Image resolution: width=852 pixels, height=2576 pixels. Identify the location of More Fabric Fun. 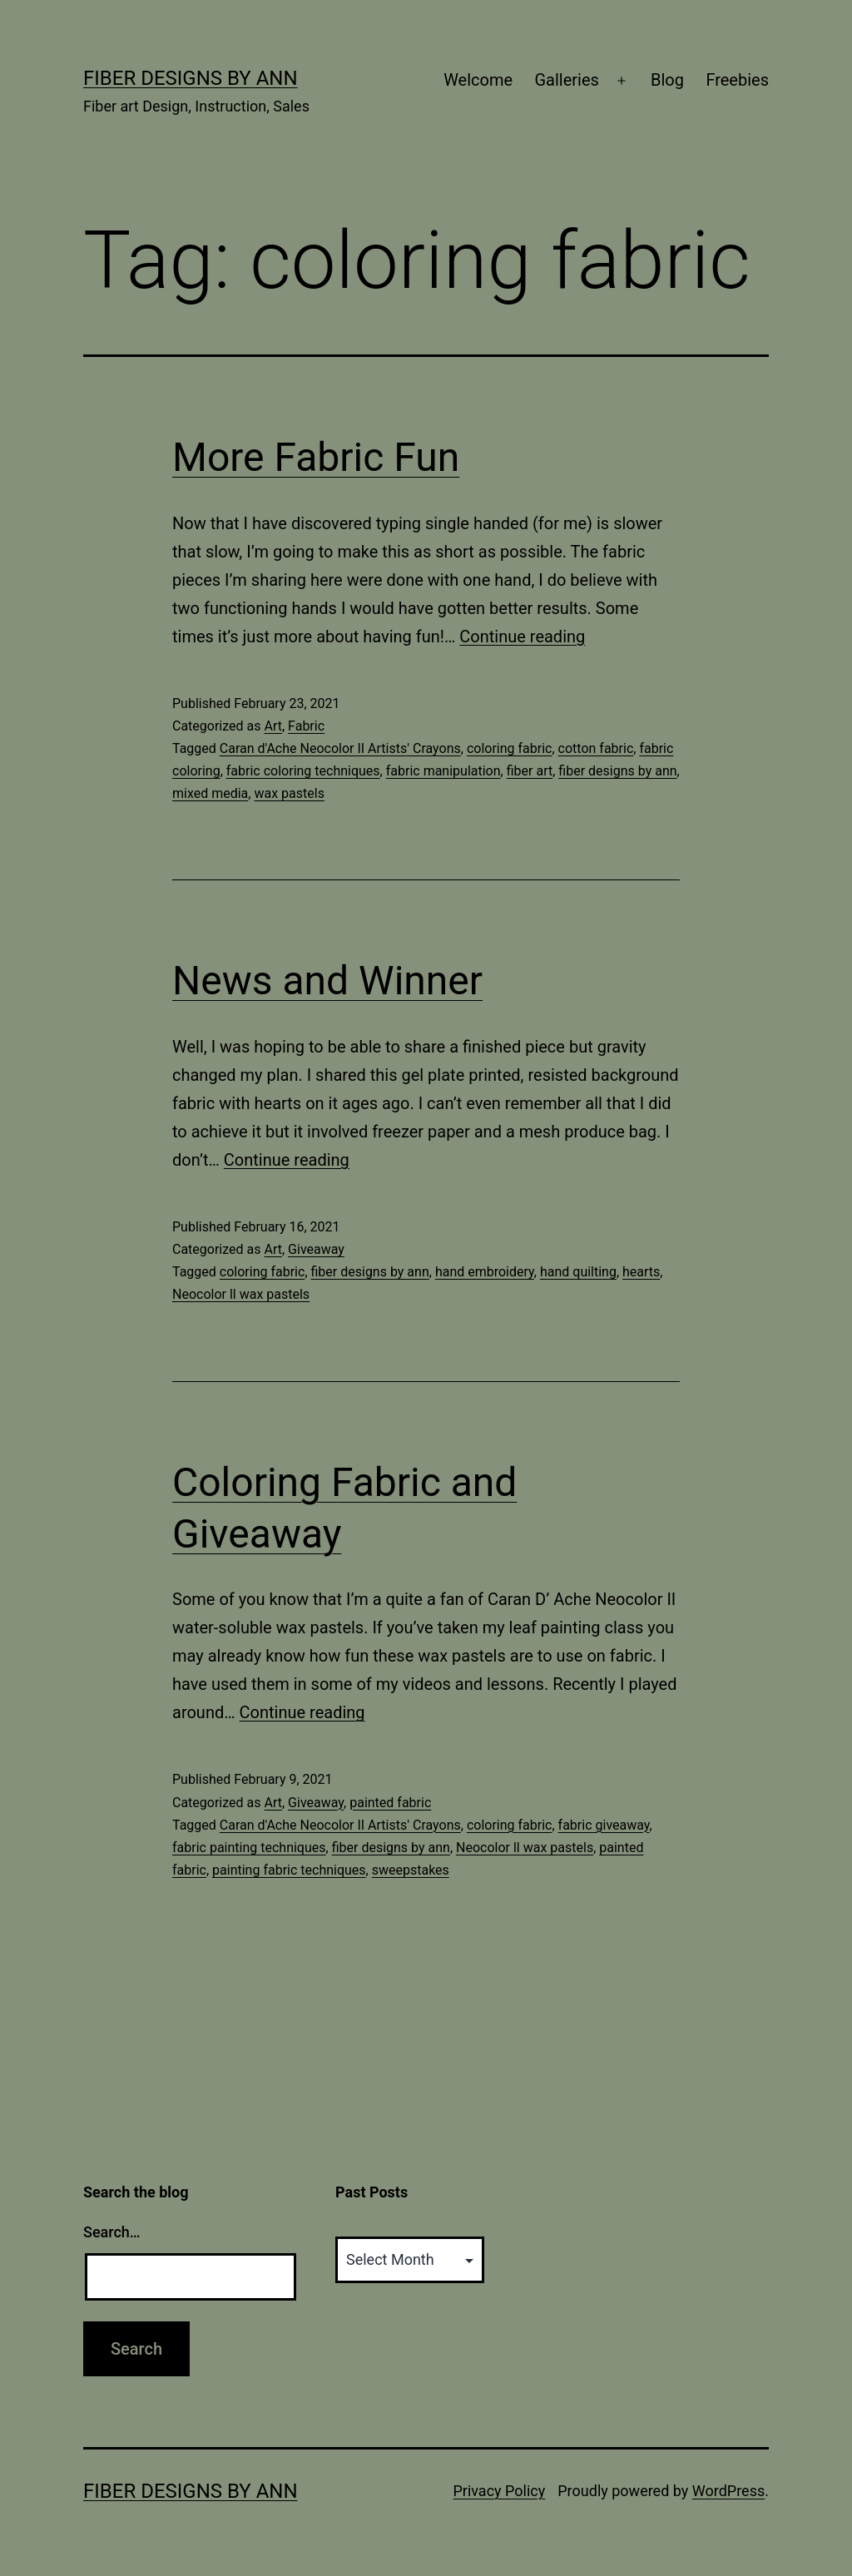
(315, 457).